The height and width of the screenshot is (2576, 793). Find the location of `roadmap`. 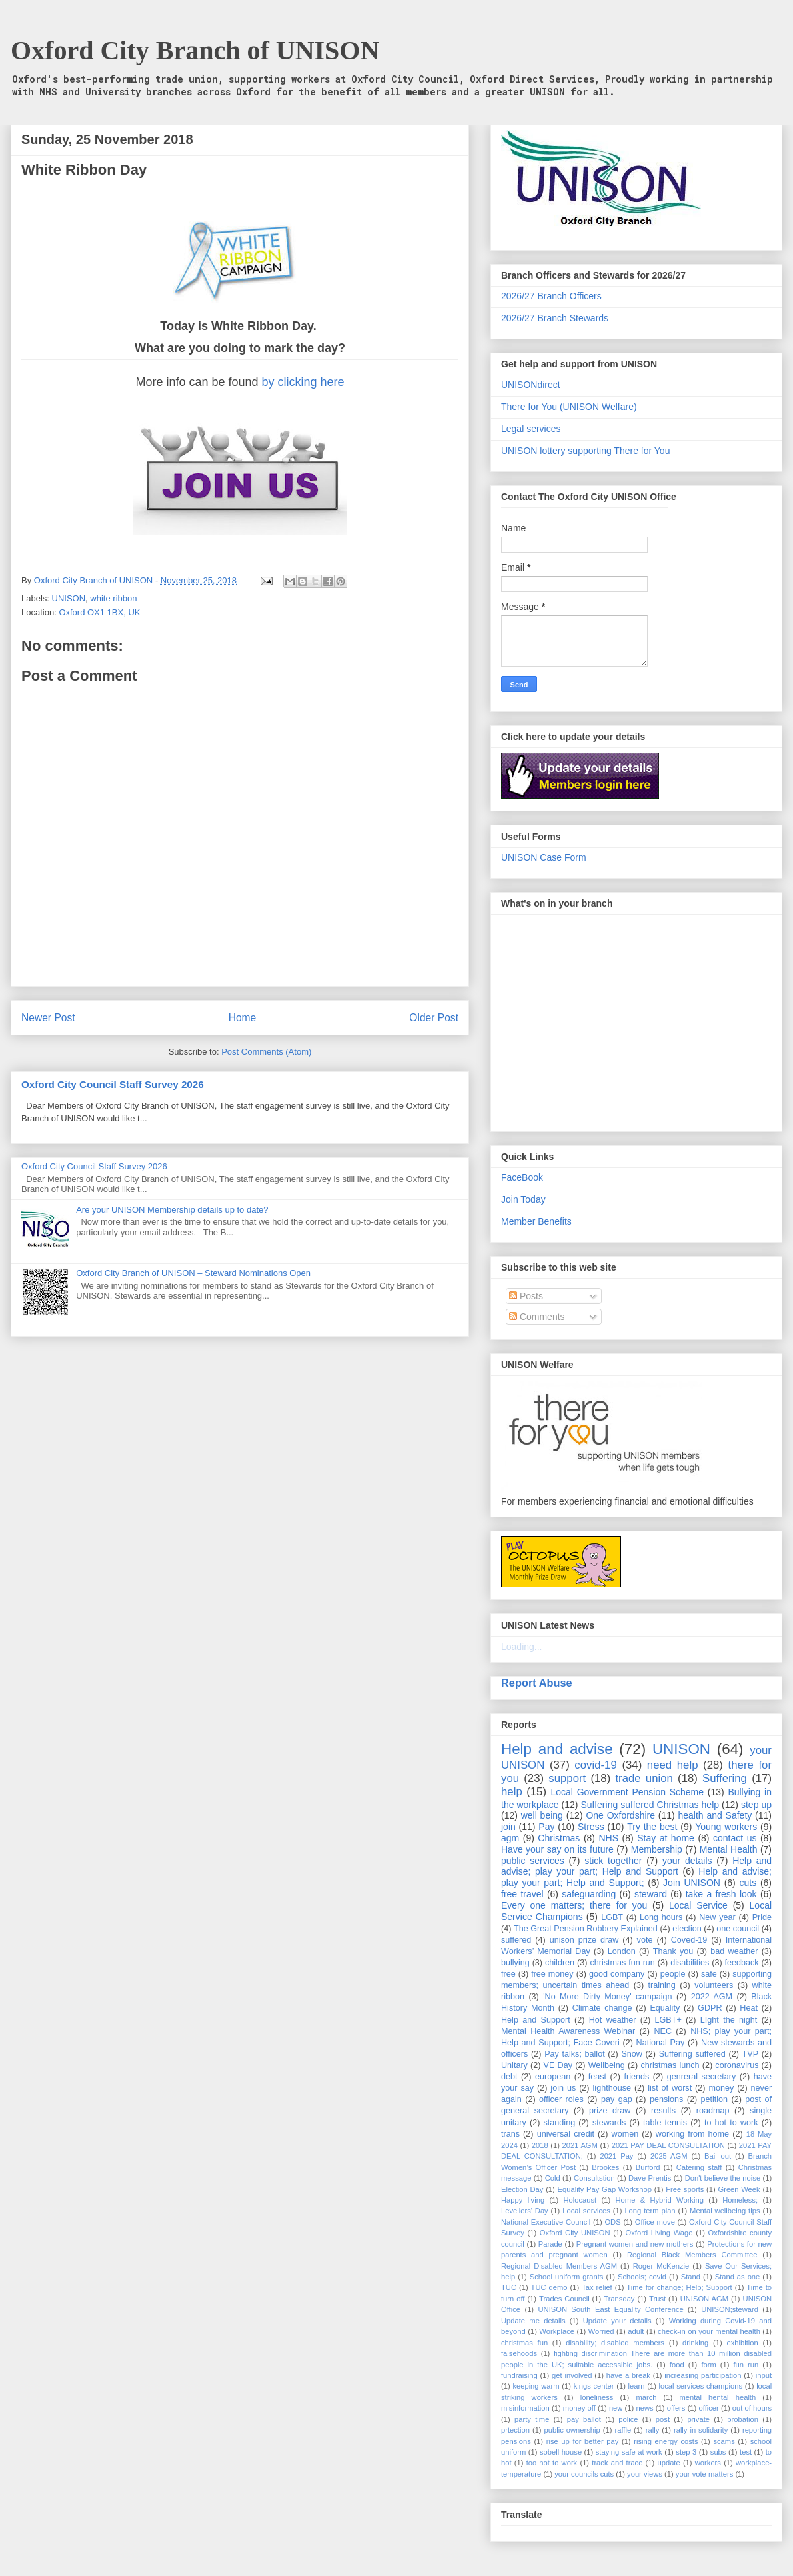

roadmap is located at coordinates (713, 2110).